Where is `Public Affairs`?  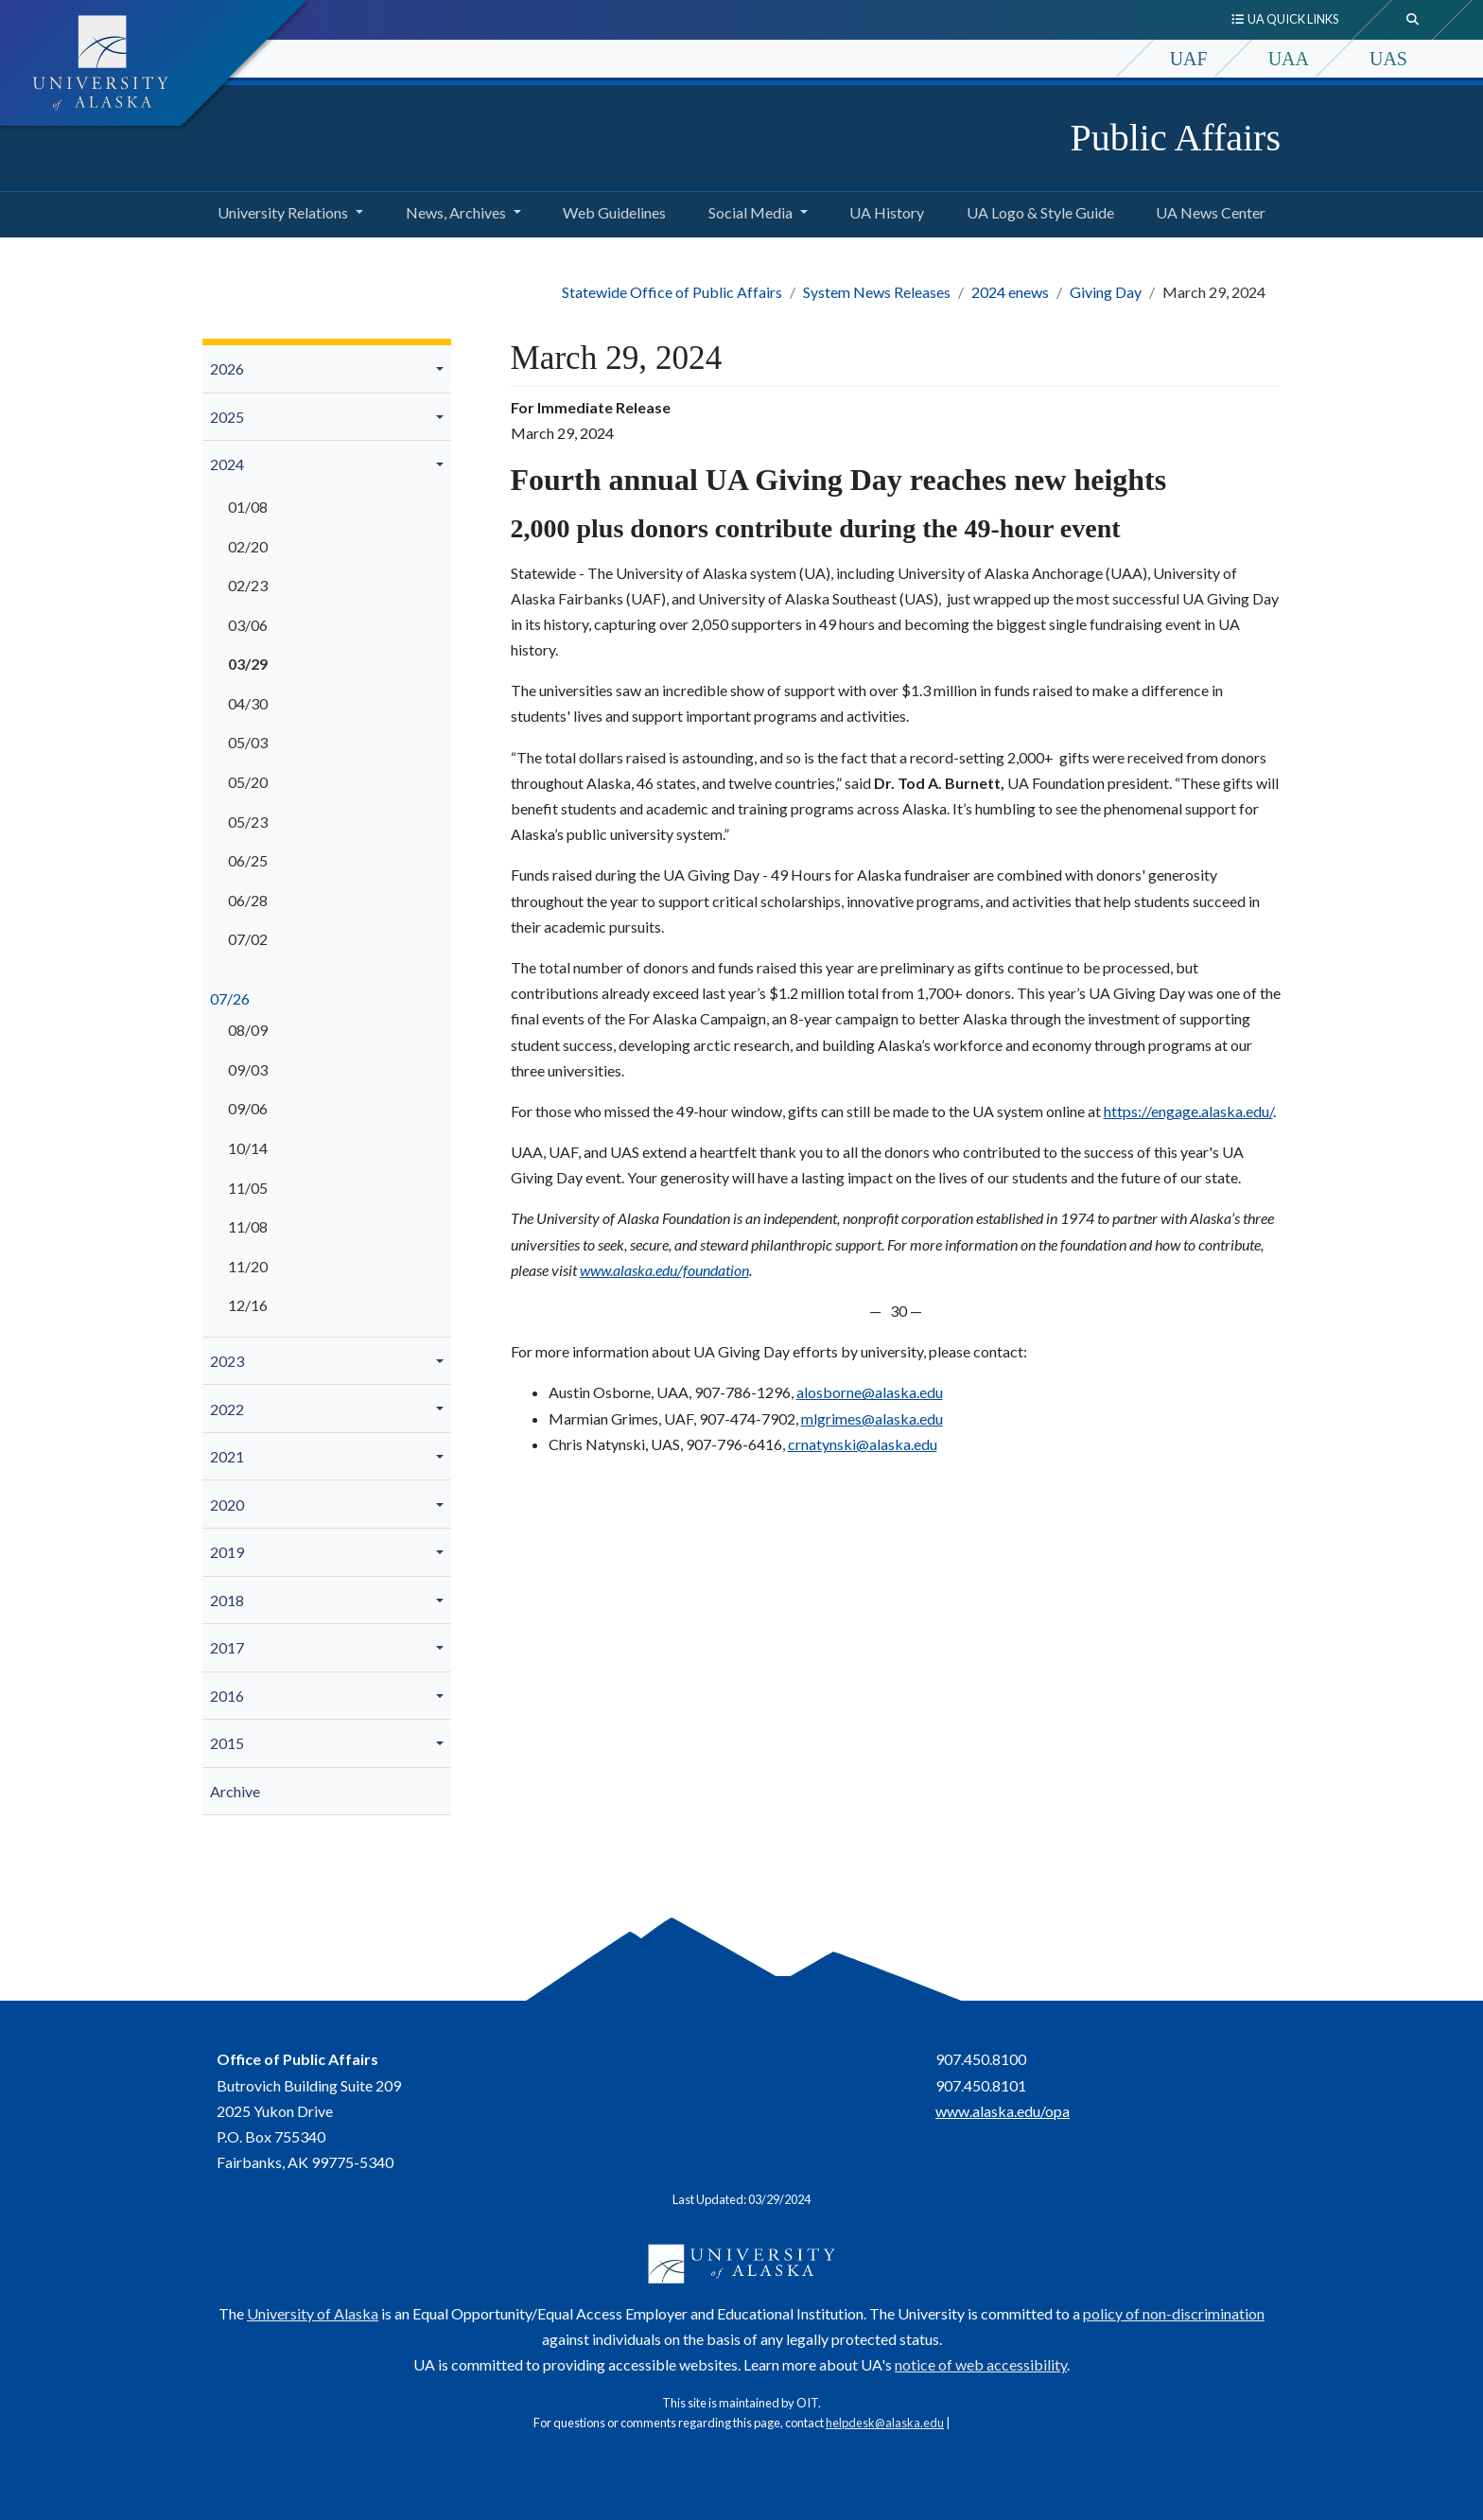
Public Affairs is located at coordinates (1175, 137).